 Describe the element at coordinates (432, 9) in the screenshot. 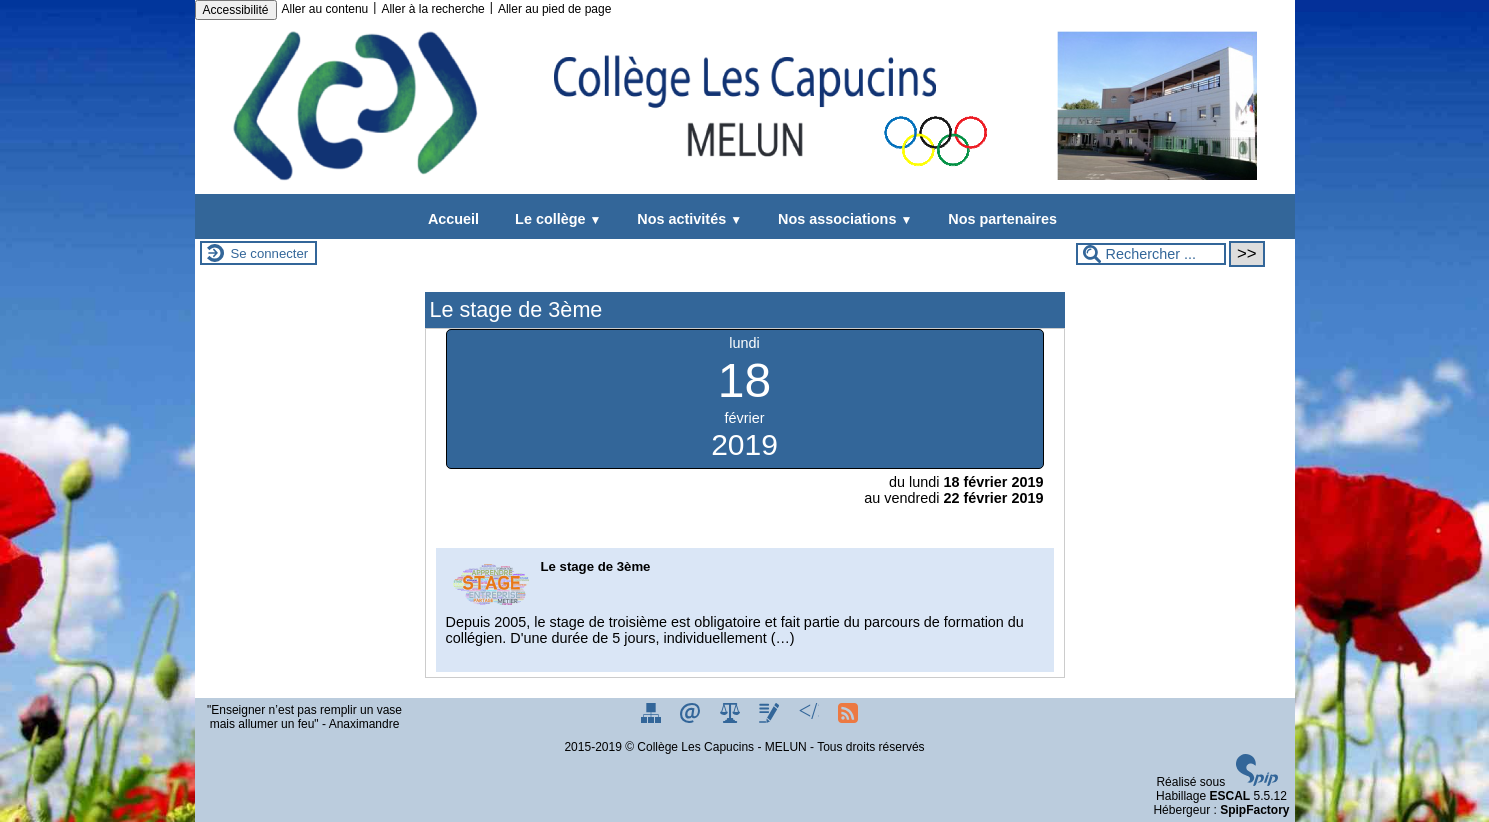

I see `Aller à la recherche` at that location.